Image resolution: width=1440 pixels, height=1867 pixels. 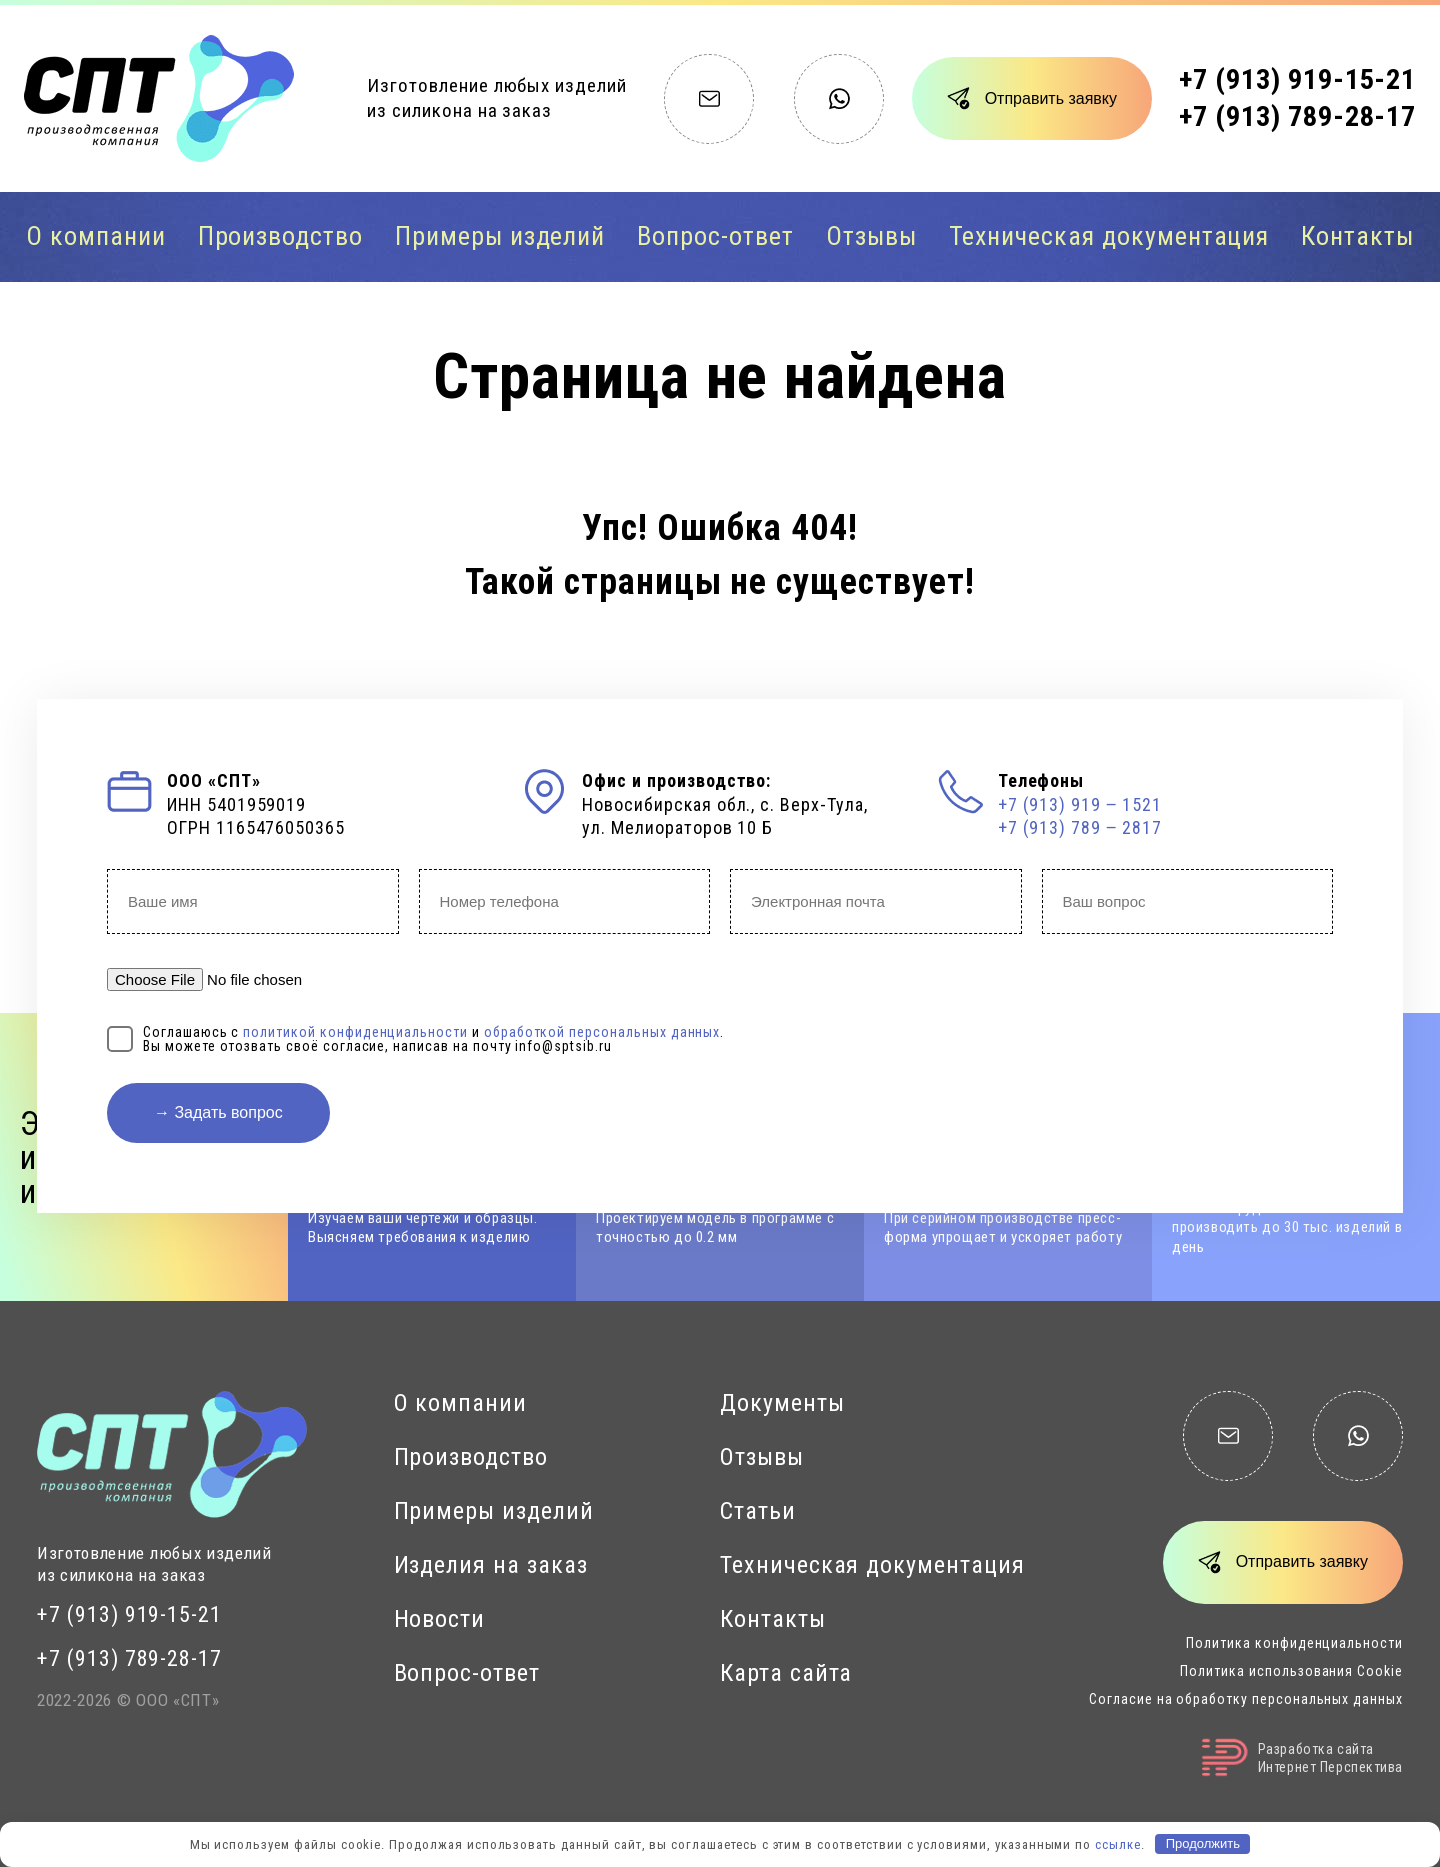 I want to click on ссылке, so click(x=1118, y=1843).